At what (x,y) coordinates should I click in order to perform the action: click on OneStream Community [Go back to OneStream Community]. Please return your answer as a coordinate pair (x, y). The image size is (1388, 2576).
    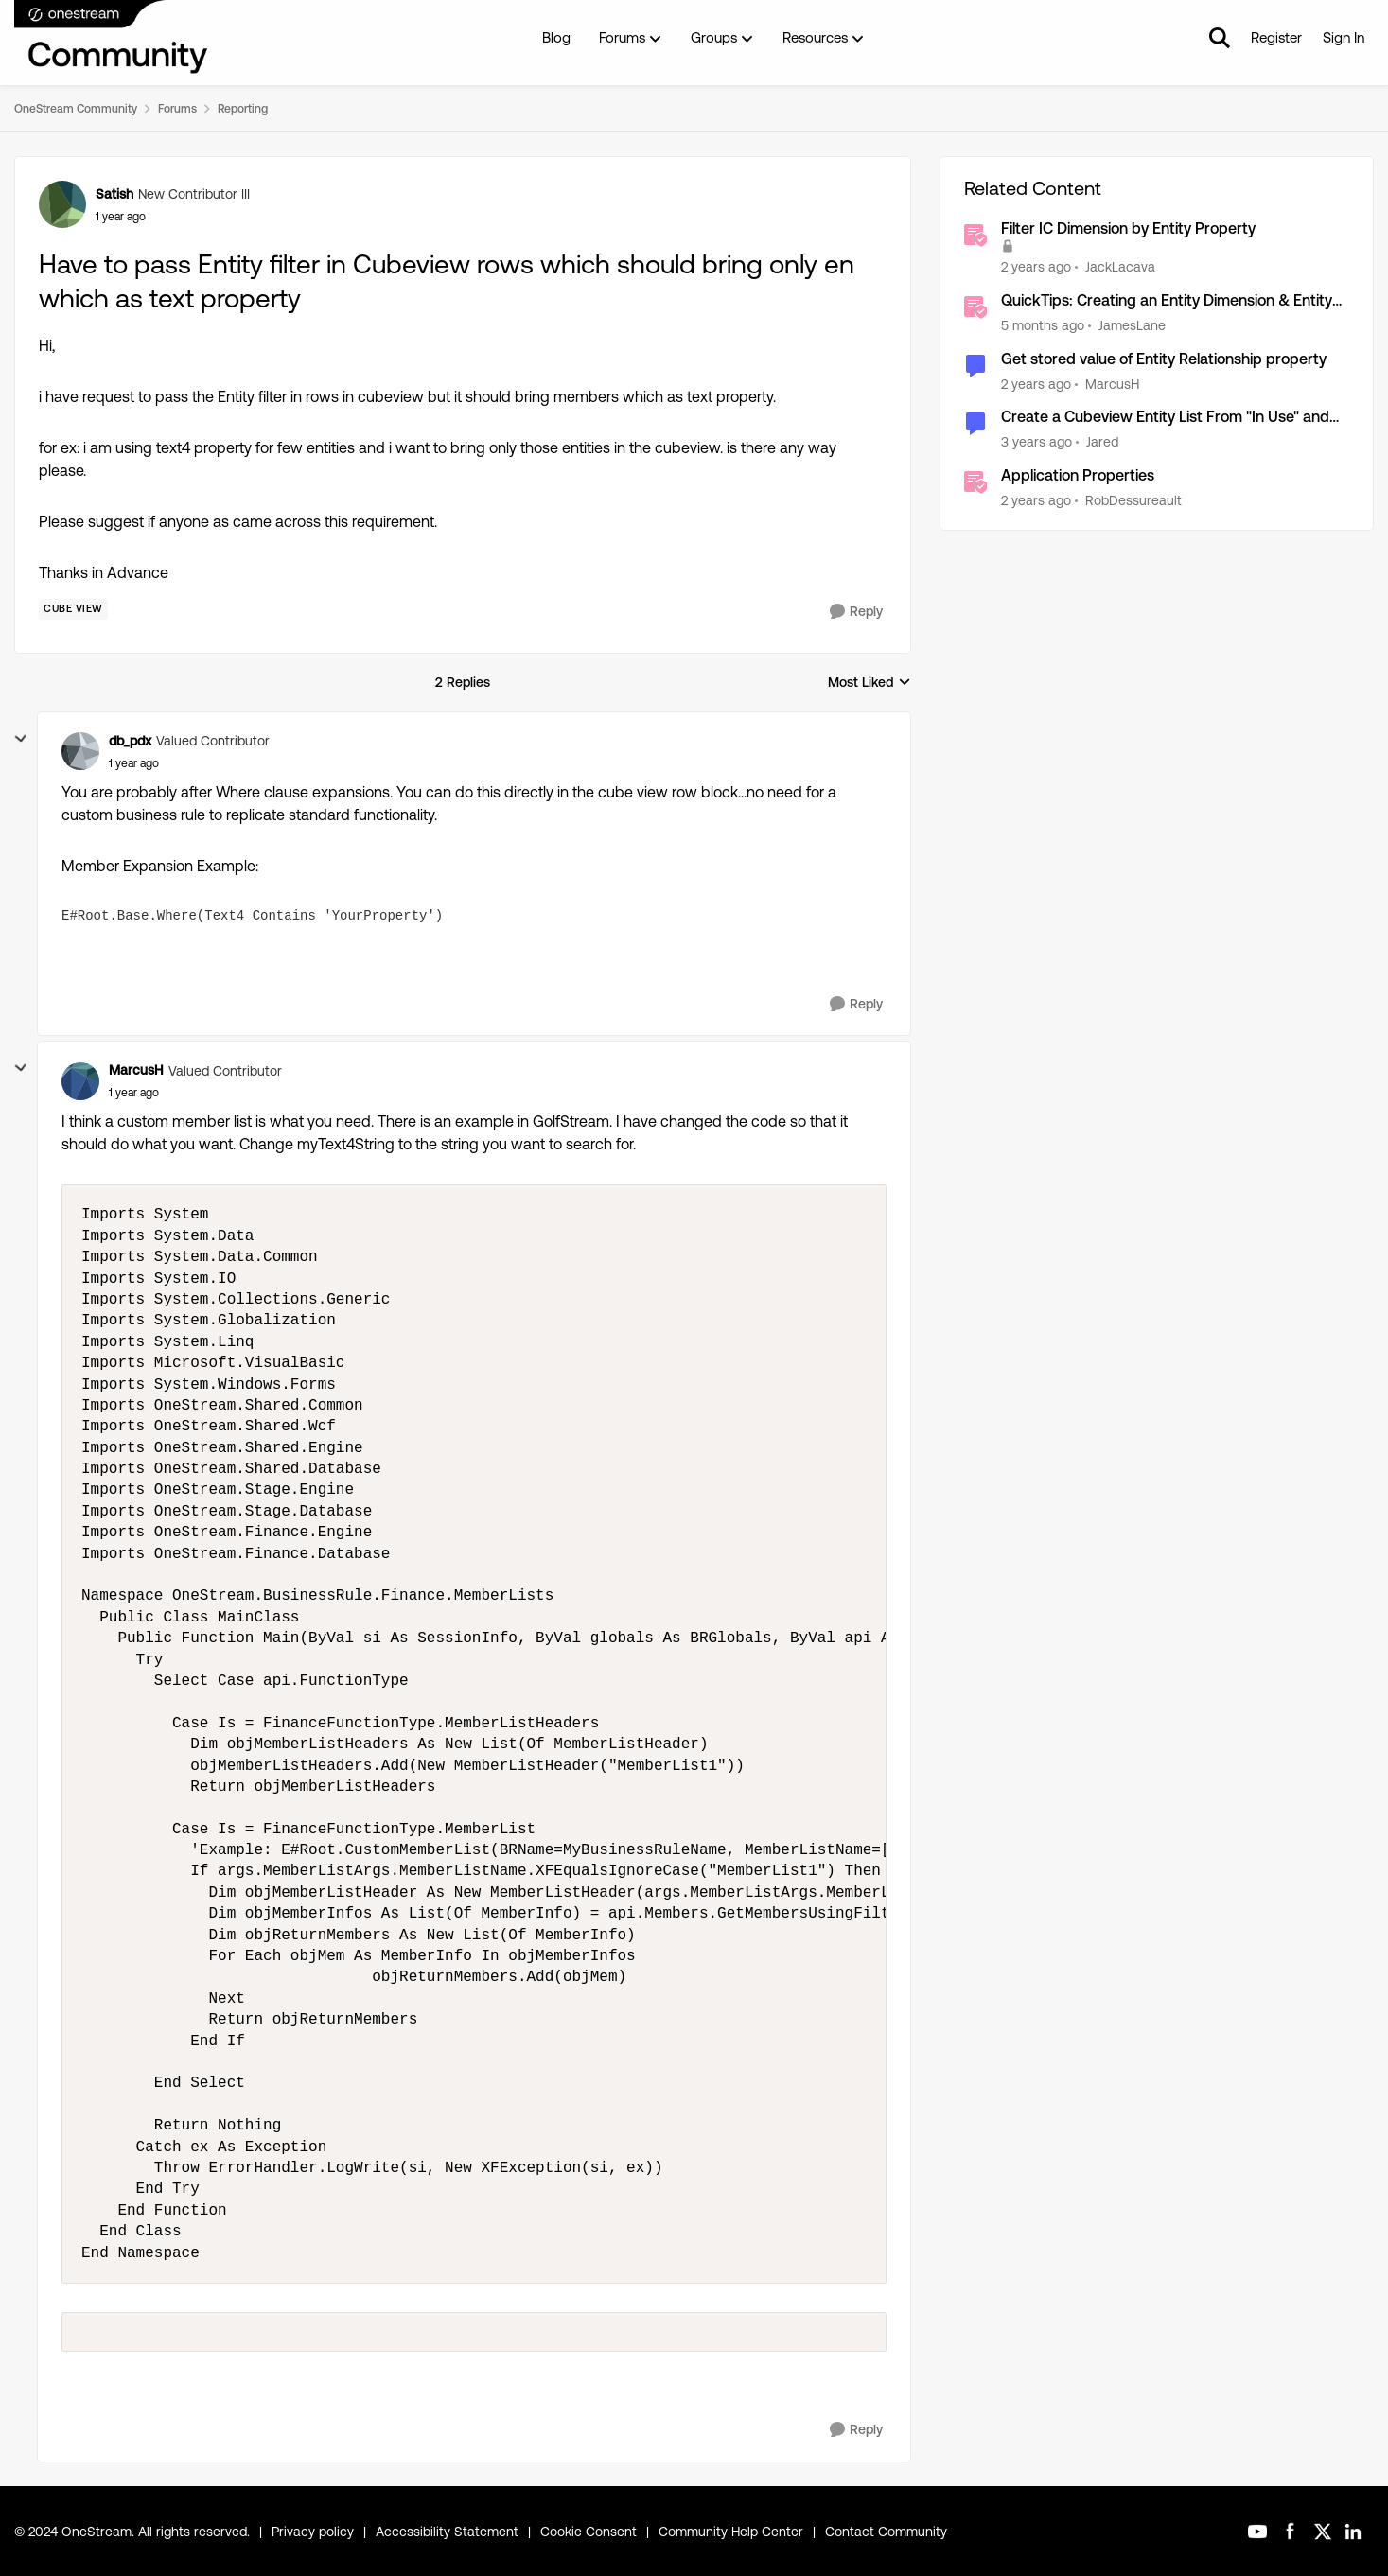
    Looking at the image, I should click on (75, 108).